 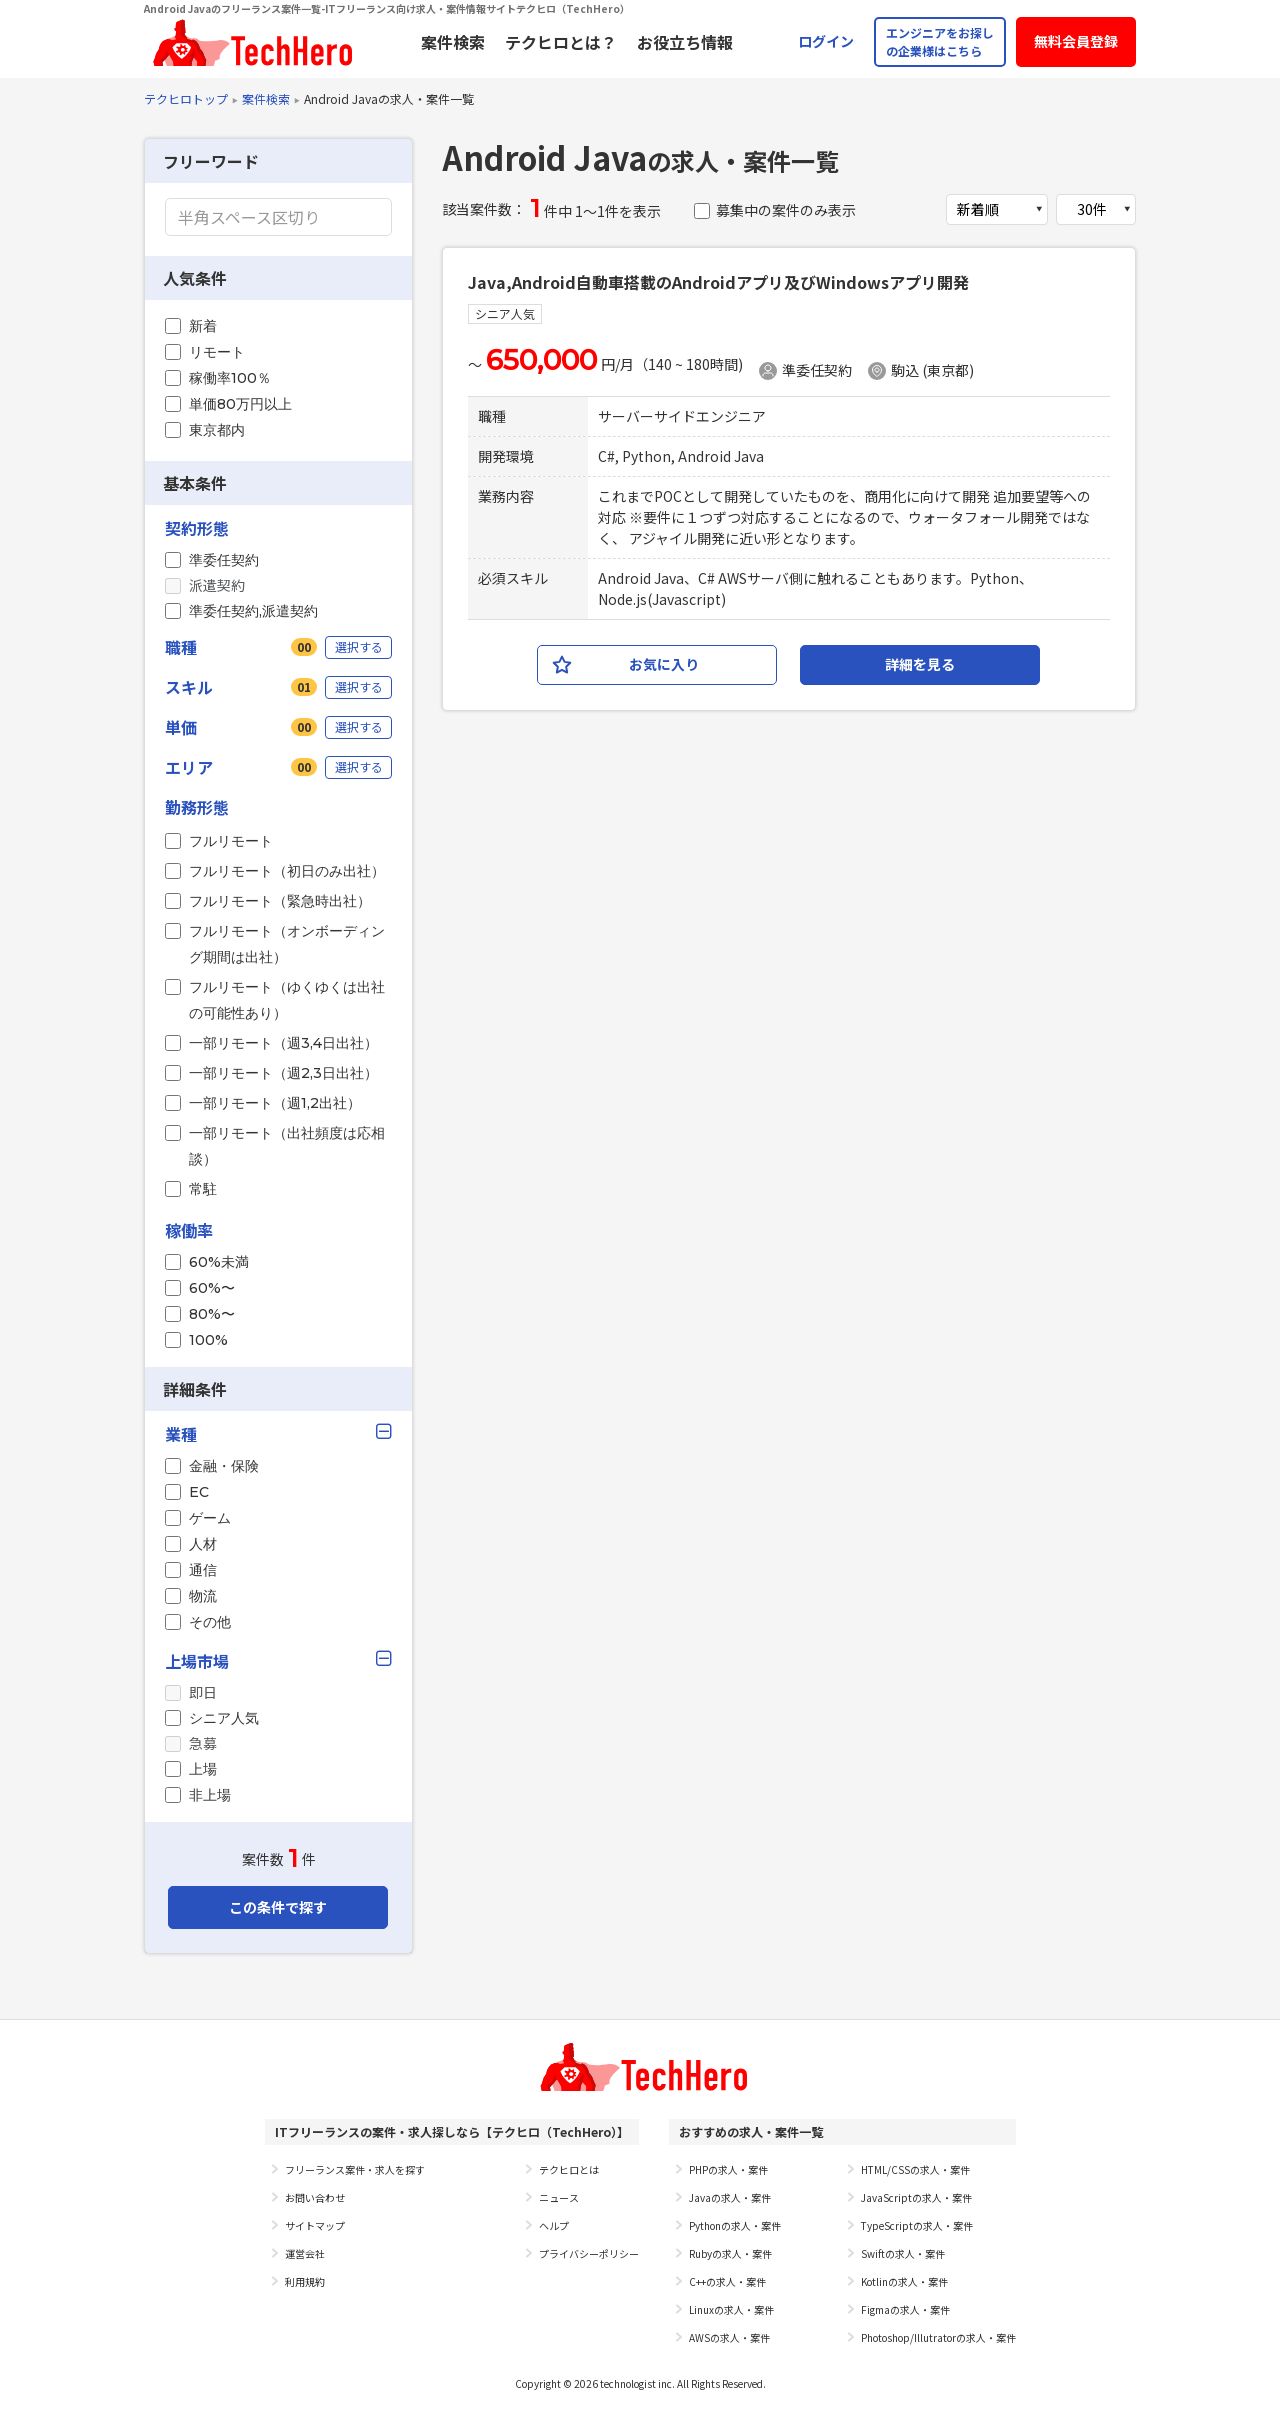 What do you see at coordinates (203, 326) in the screenshot?
I see `新着` at bounding box center [203, 326].